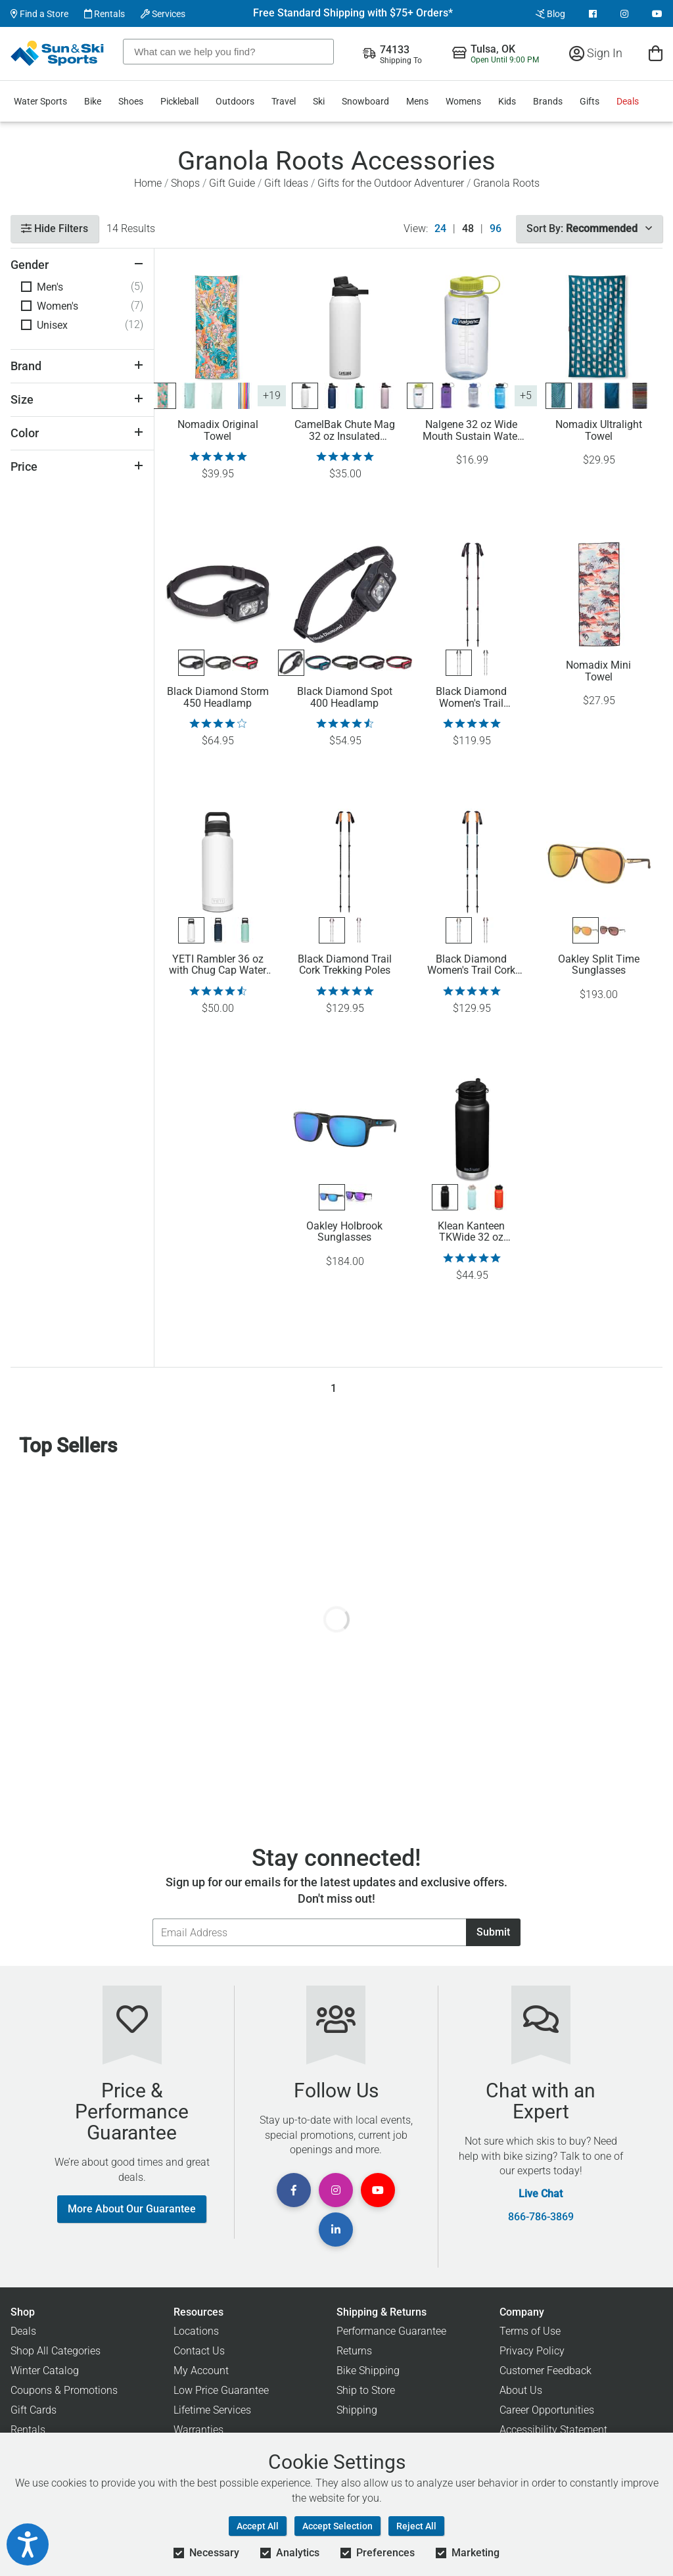  Describe the element at coordinates (283, 101) in the screenshot. I see `Travel` at that location.